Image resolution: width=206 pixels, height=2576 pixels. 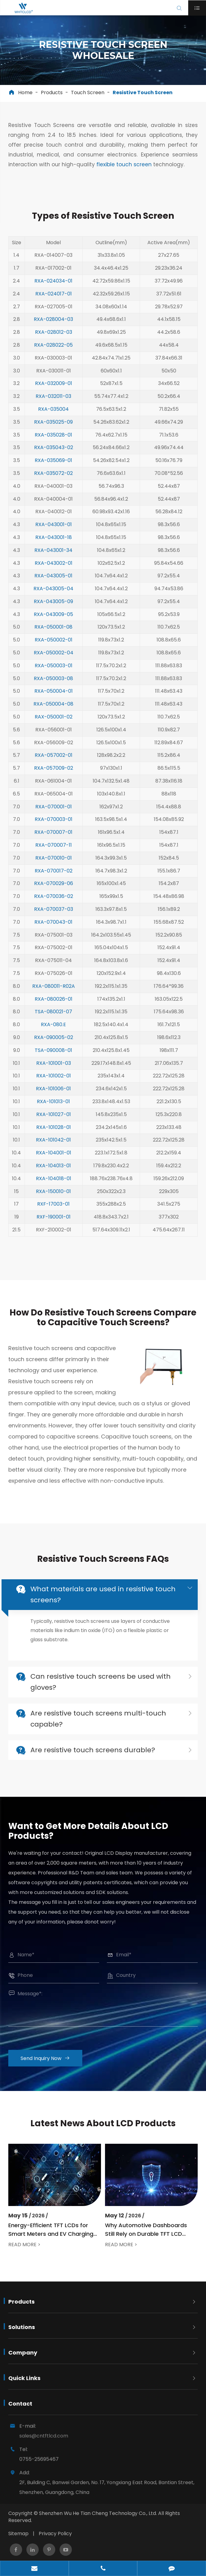 I want to click on RXA-080.E, so click(x=53, y=1018).